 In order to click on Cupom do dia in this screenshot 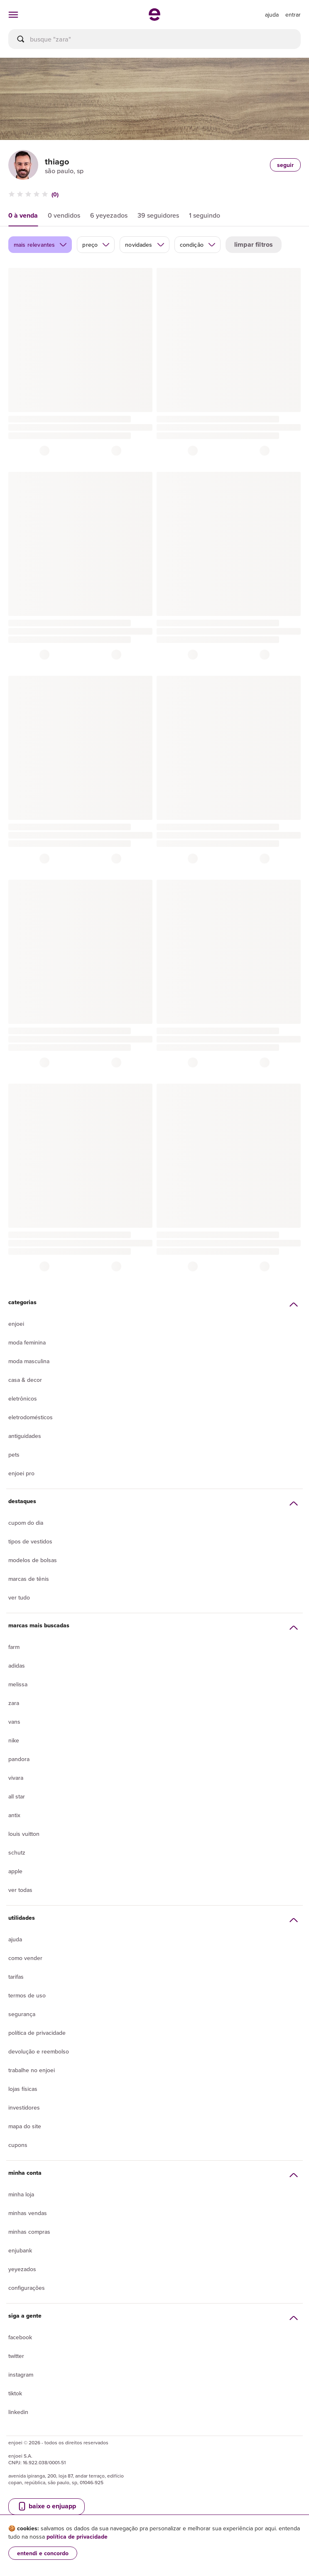, I will do `click(25, 1523)`.